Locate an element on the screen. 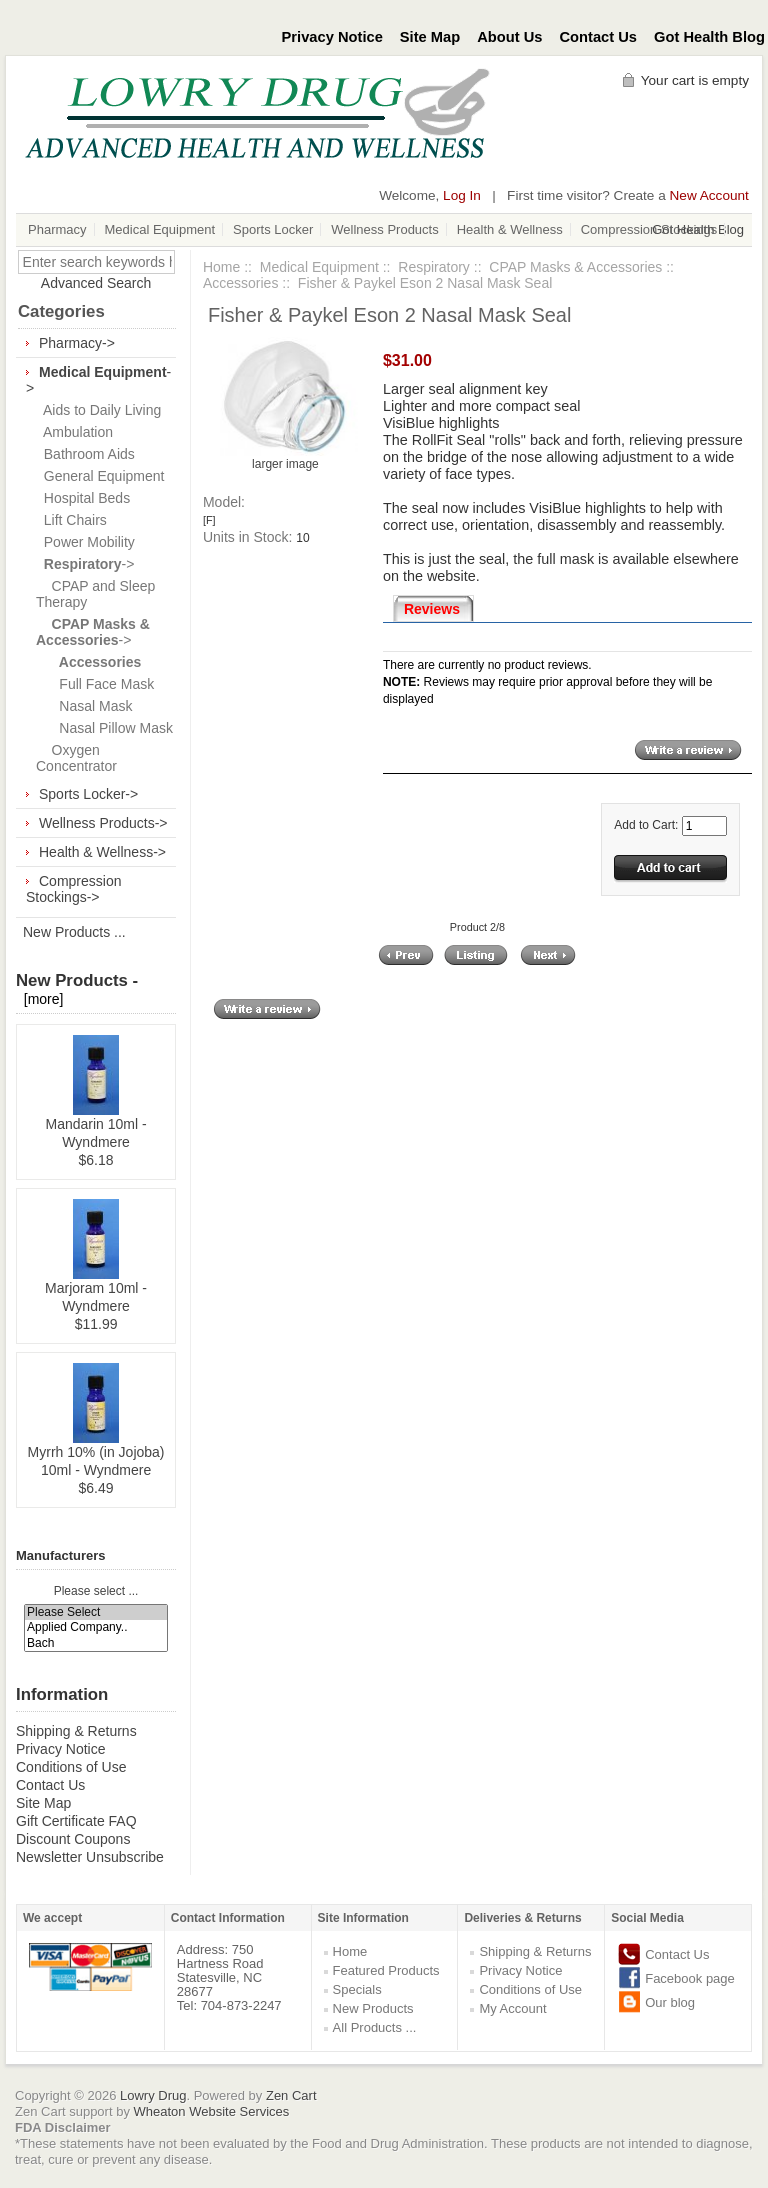  Bach is located at coordinates (96, 1643).